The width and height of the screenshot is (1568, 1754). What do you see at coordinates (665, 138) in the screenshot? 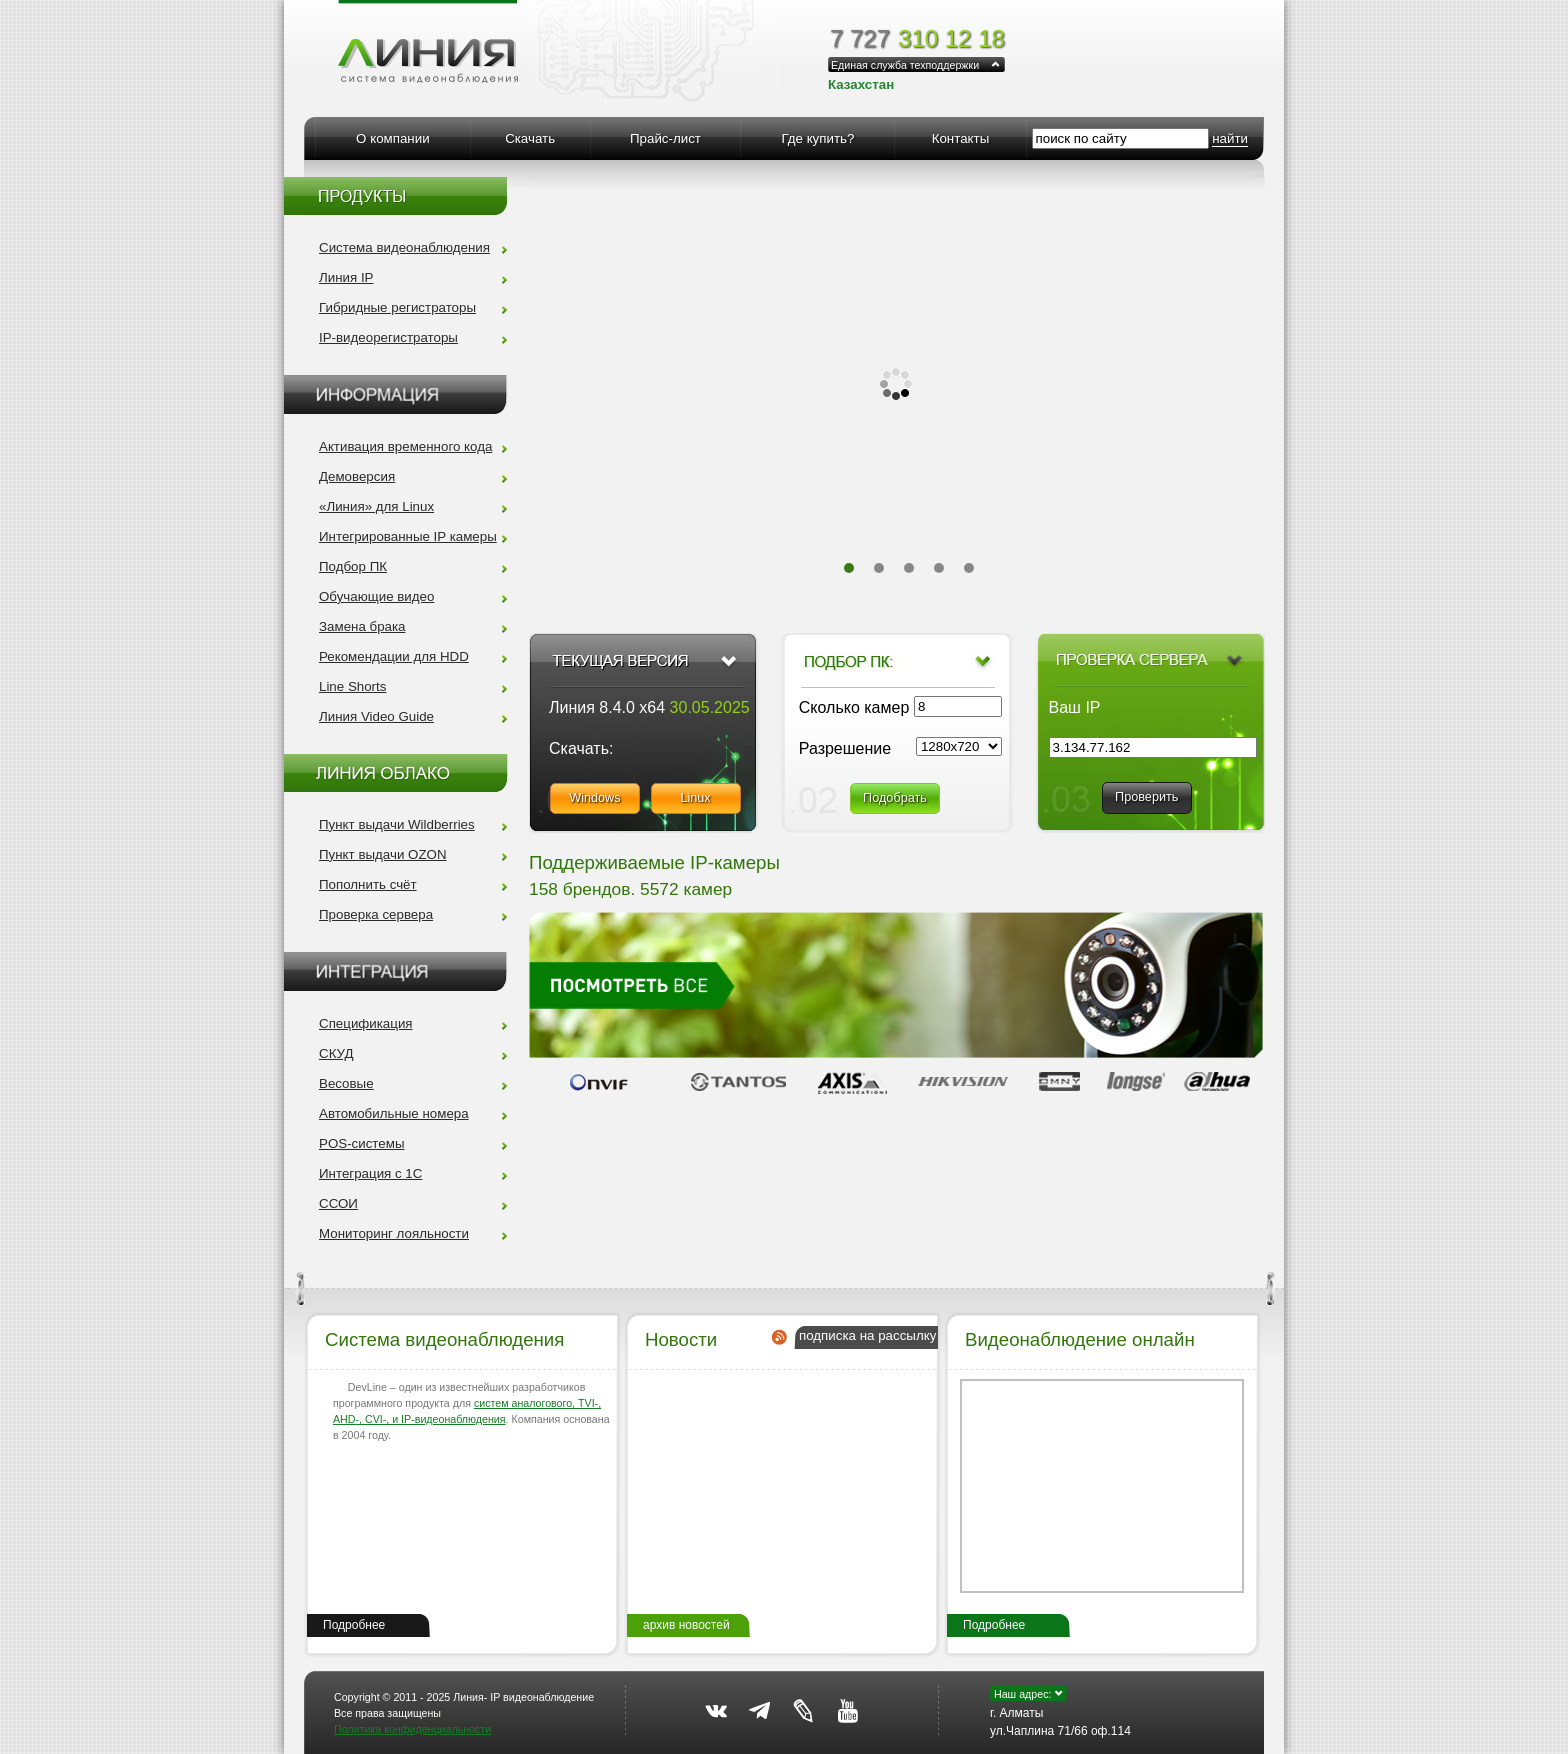
I see `Прайс-лист` at bounding box center [665, 138].